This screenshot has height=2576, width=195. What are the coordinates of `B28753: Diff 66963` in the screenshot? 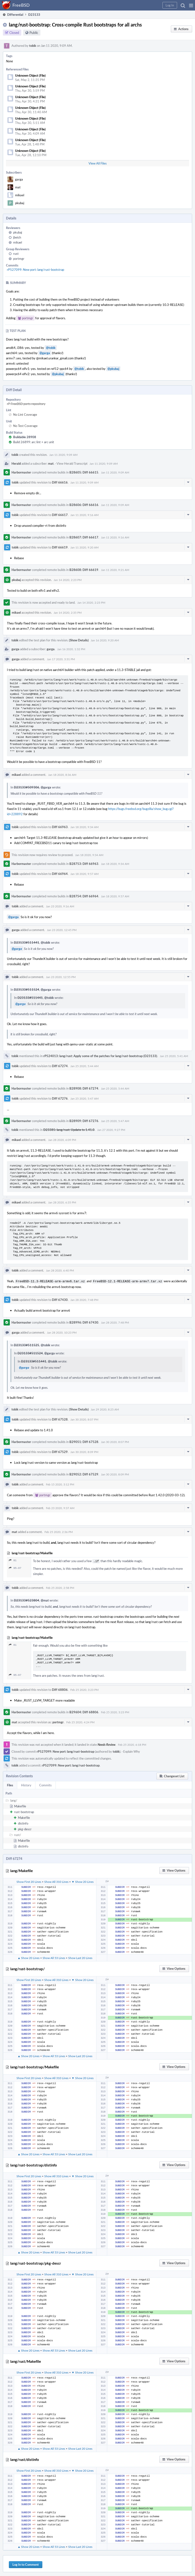 It's located at (83, 864).